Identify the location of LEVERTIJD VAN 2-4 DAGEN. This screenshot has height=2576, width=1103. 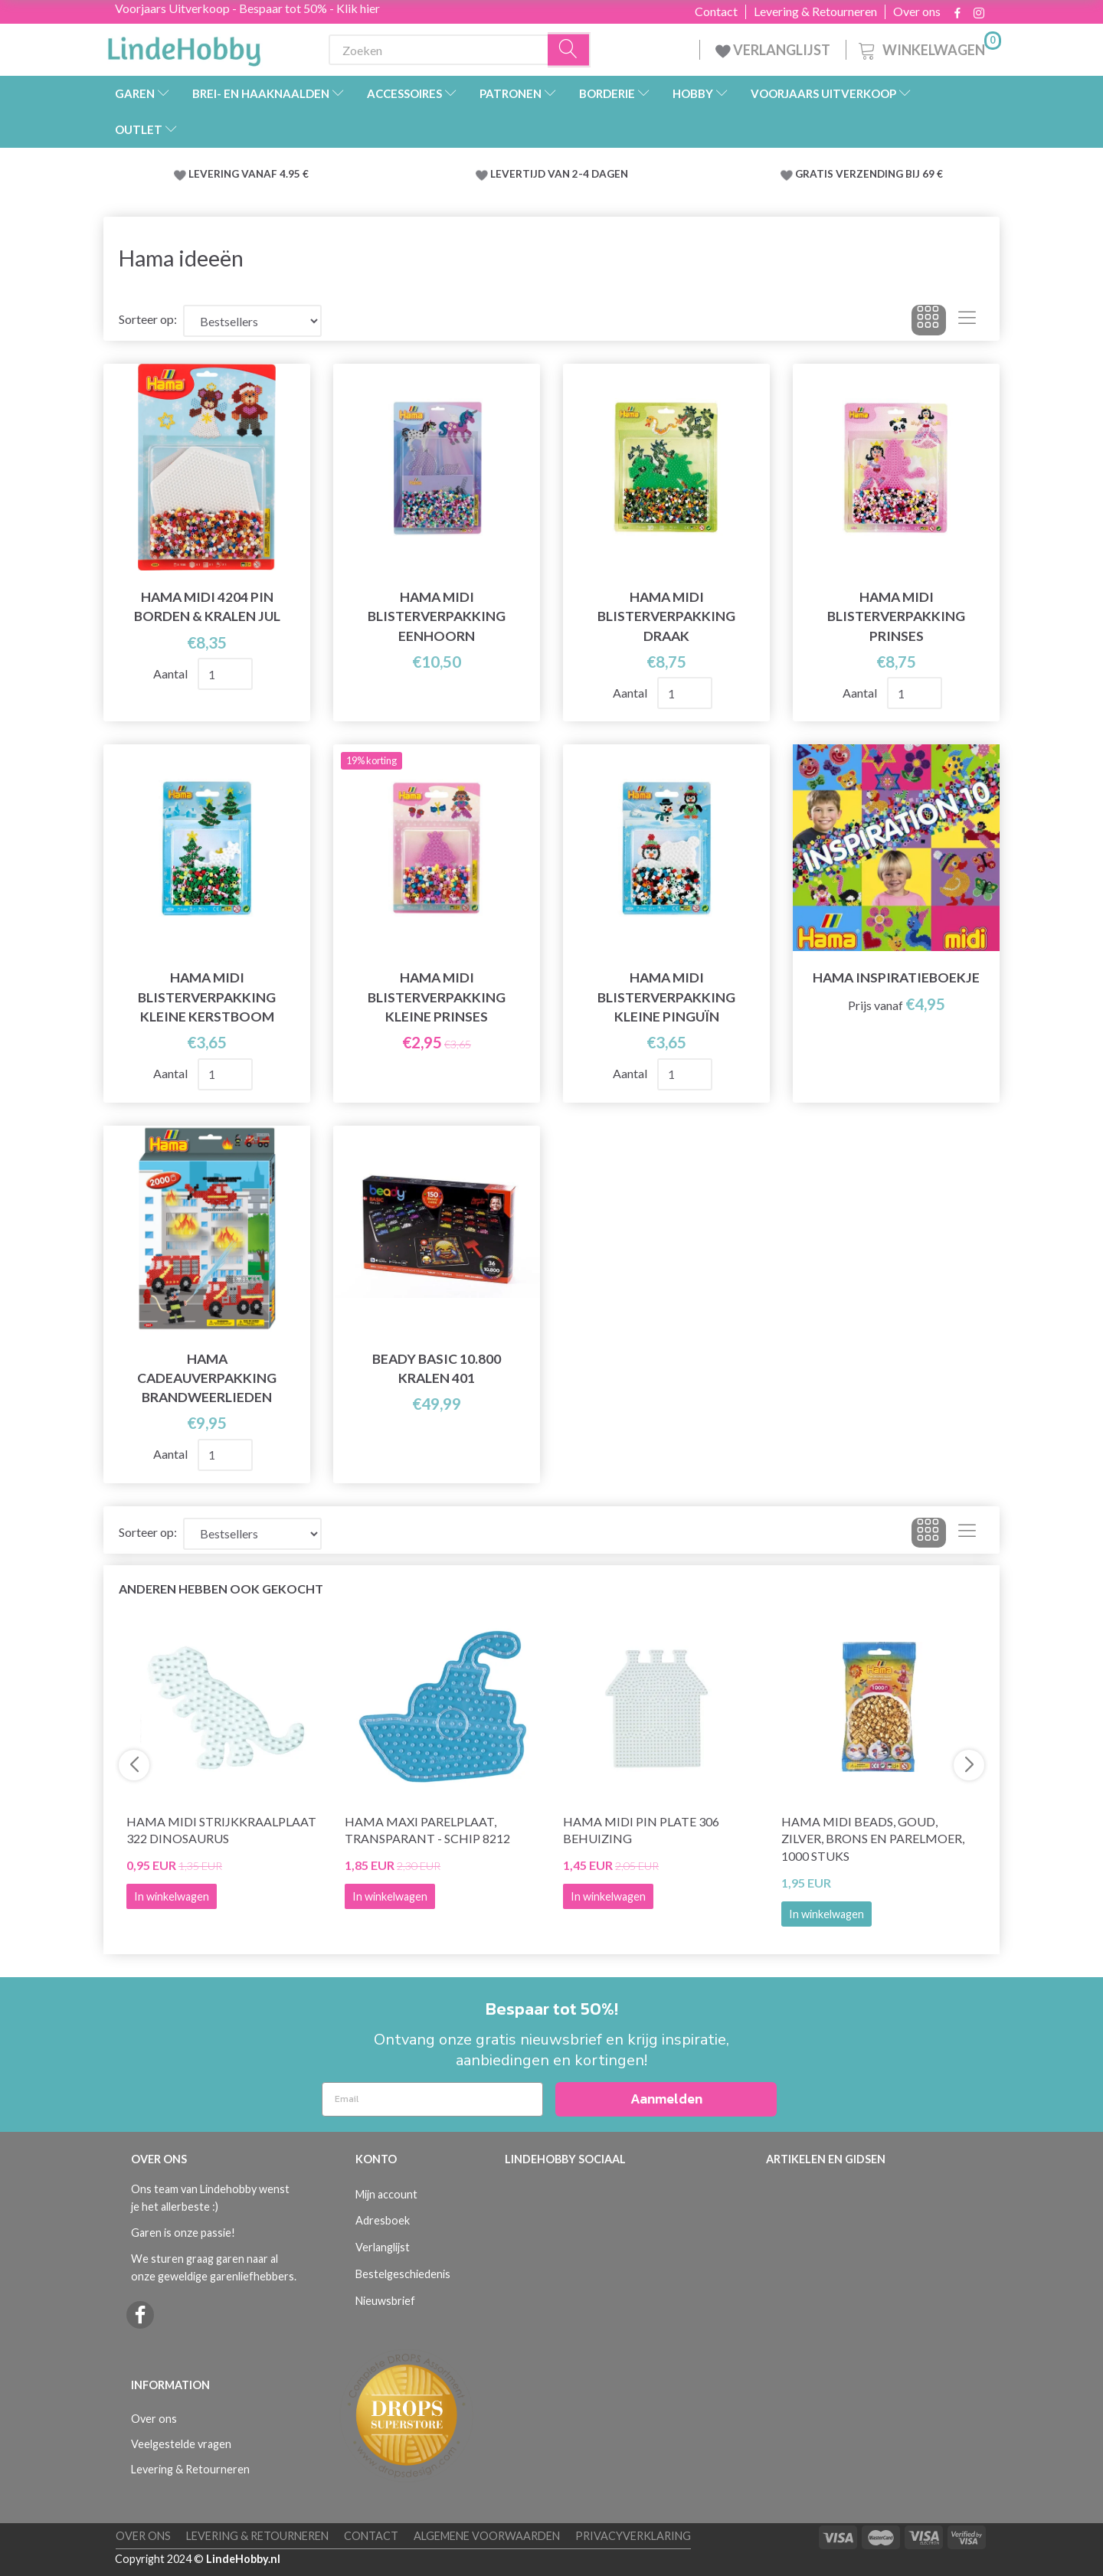
(559, 174).